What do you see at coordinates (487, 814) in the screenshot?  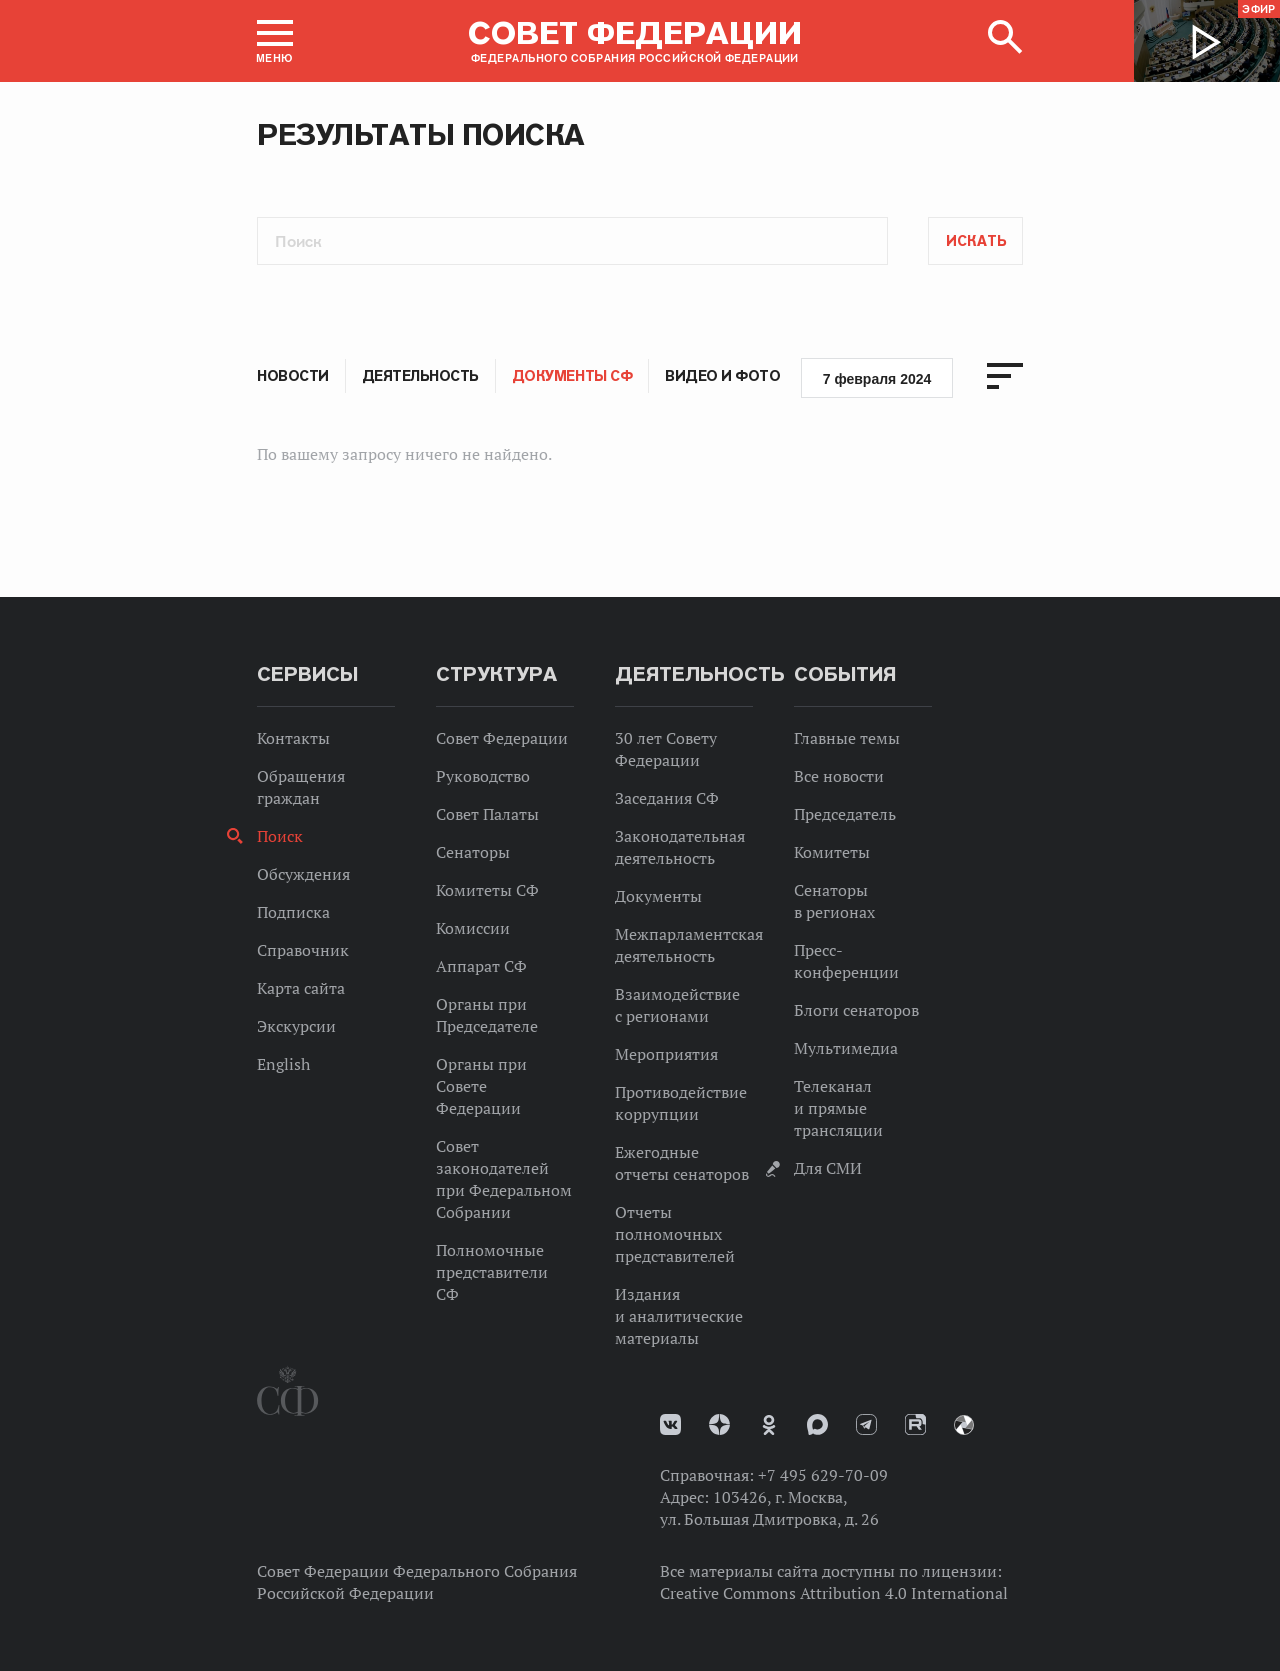 I see `Совет Палаты` at bounding box center [487, 814].